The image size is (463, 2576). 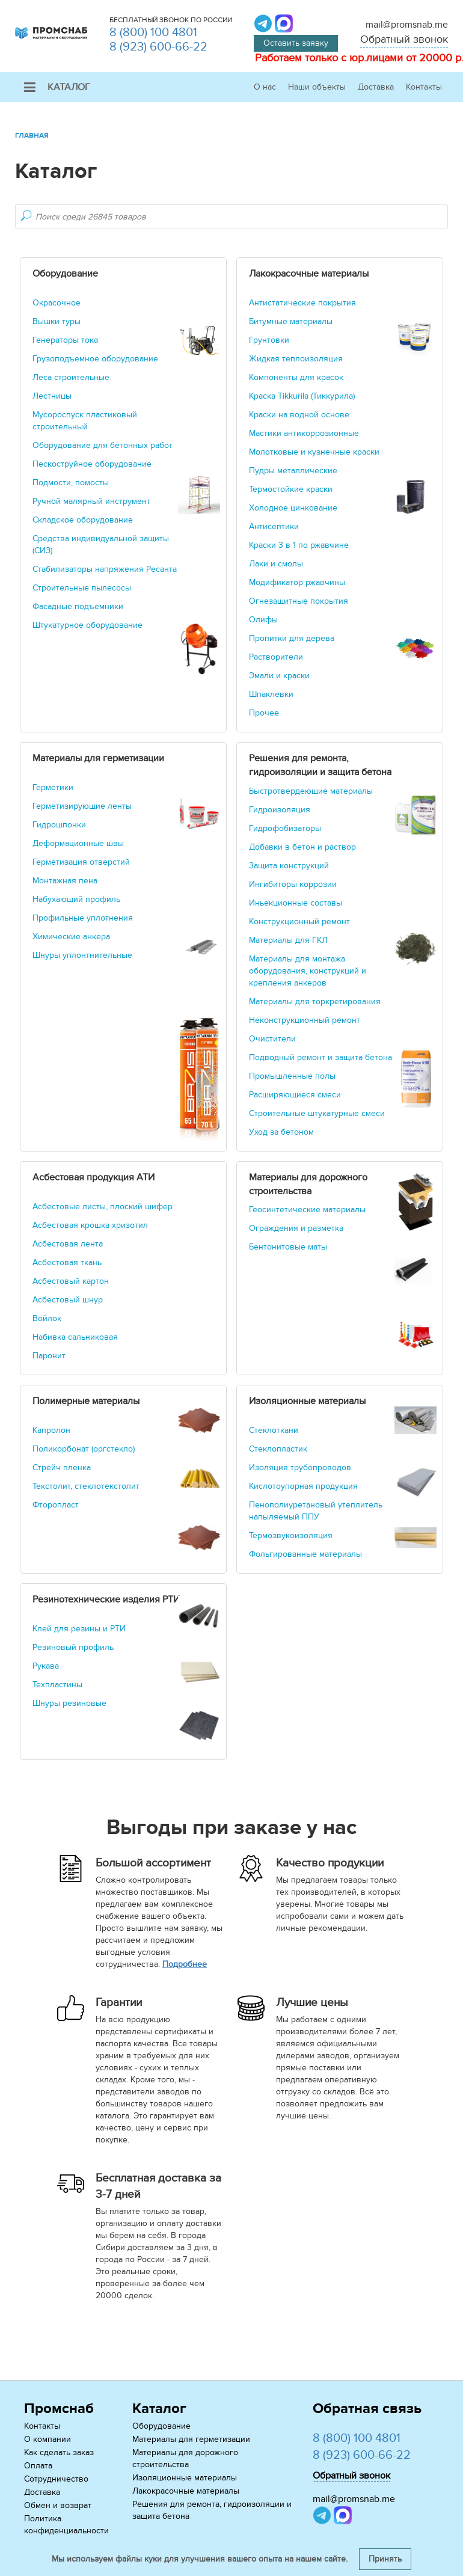 I want to click on 8 (923) 600-66-22, so click(x=158, y=47).